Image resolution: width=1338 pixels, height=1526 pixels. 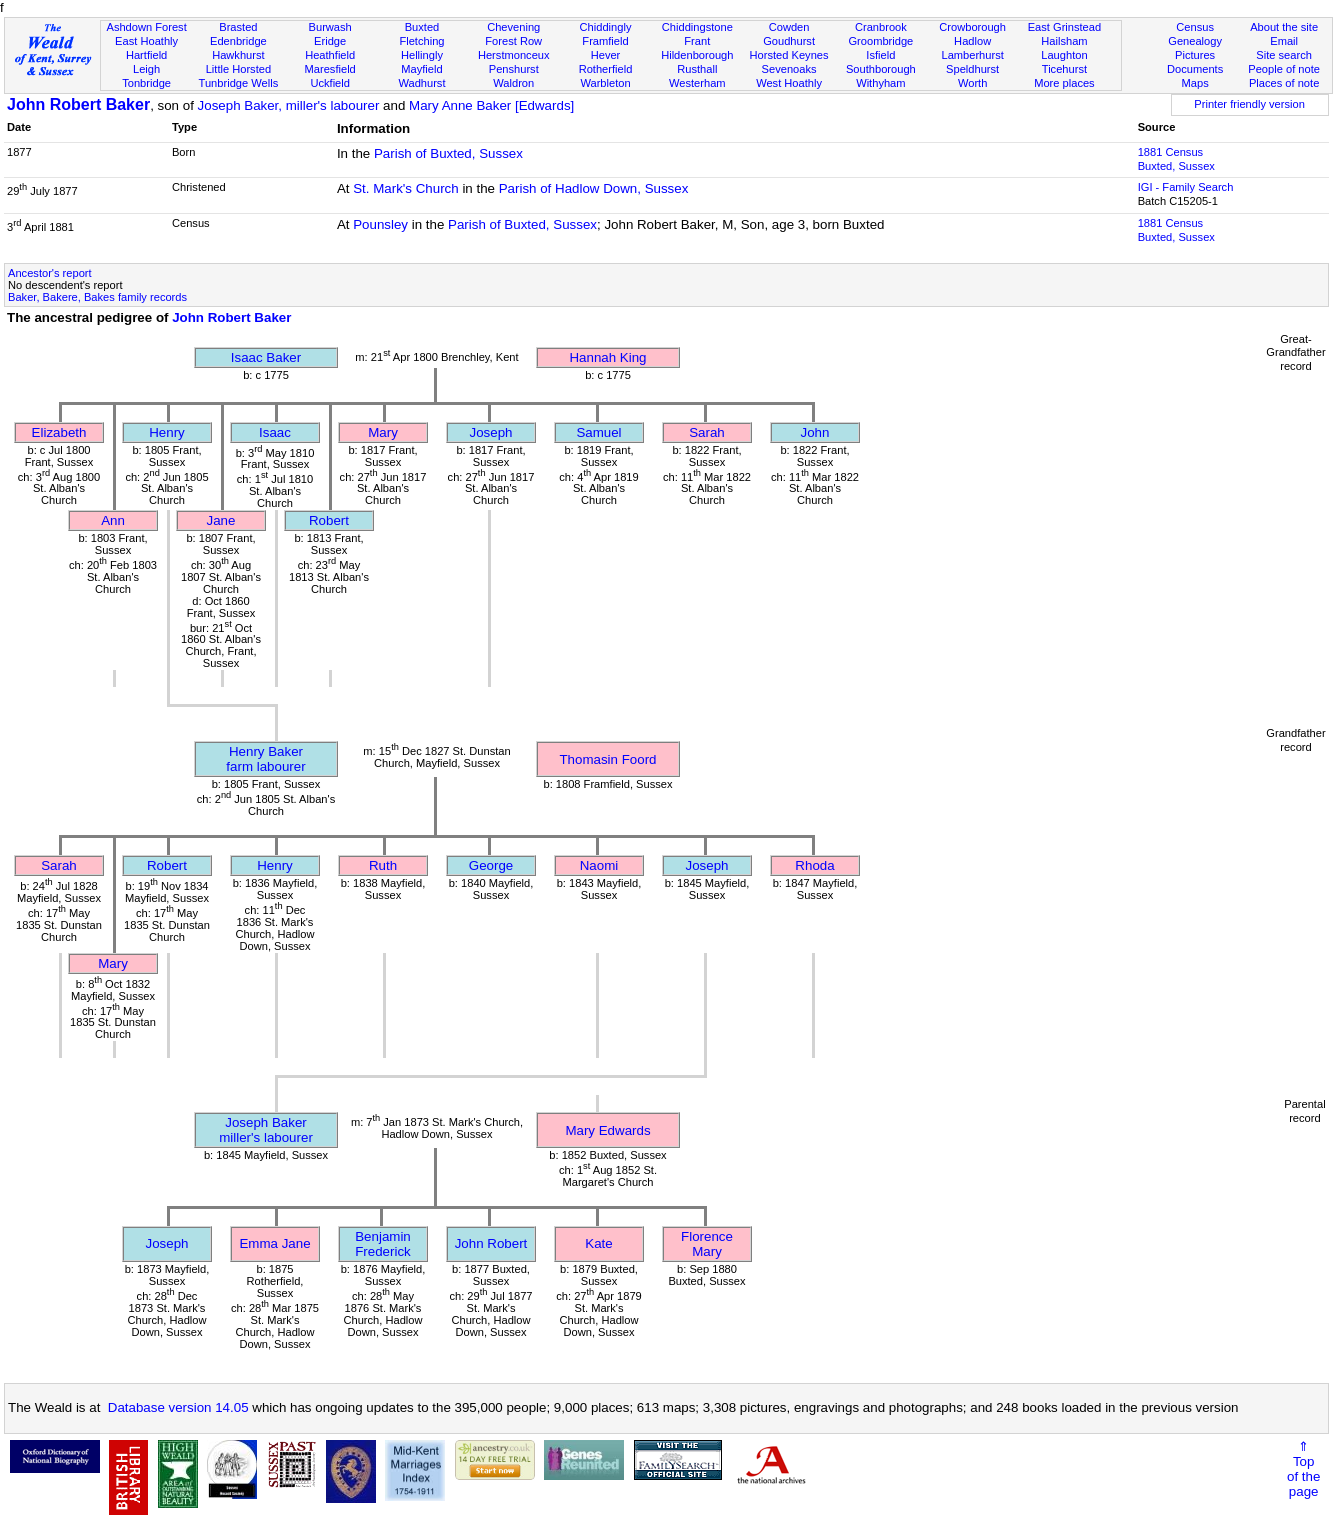 What do you see at coordinates (598, 1243) in the screenshot?
I see `Kate` at bounding box center [598, 1243].